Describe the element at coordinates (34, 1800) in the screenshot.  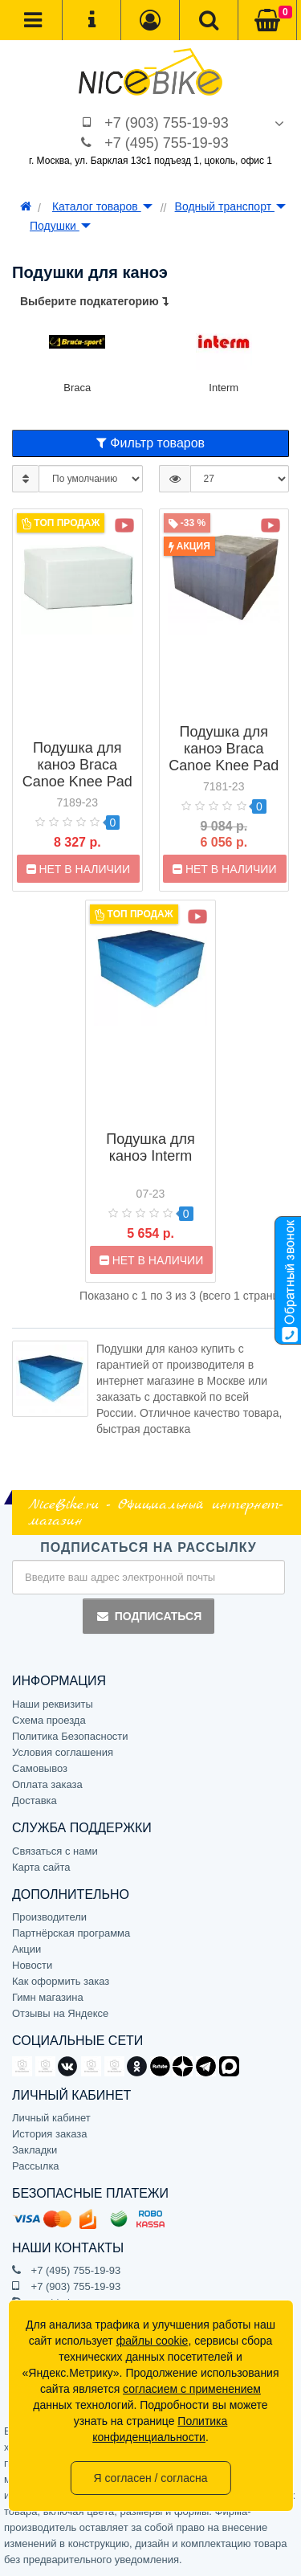
I see `Доставка` at that location.